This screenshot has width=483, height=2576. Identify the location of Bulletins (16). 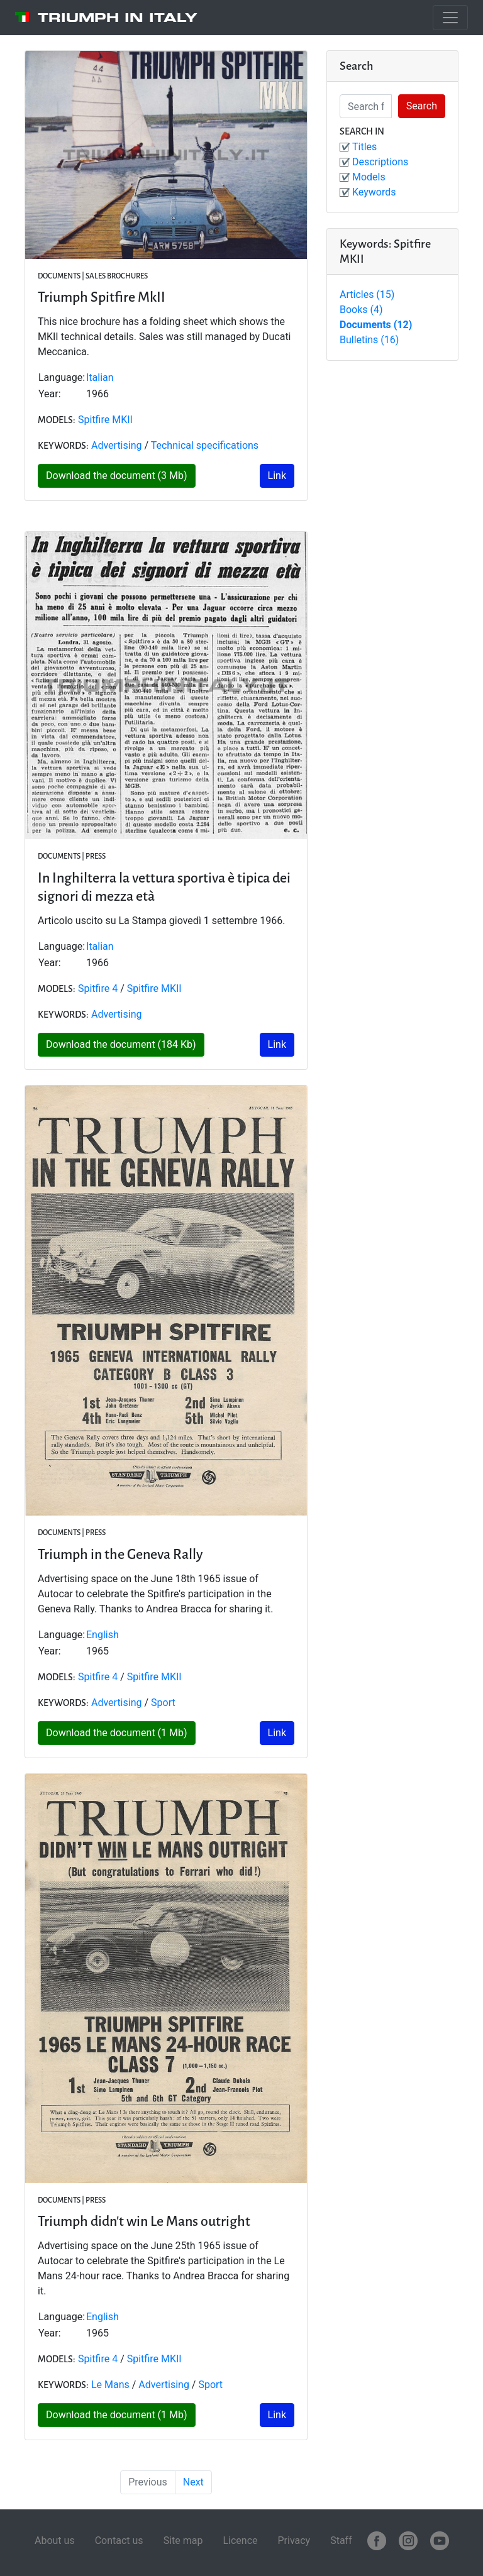
(369, 340).